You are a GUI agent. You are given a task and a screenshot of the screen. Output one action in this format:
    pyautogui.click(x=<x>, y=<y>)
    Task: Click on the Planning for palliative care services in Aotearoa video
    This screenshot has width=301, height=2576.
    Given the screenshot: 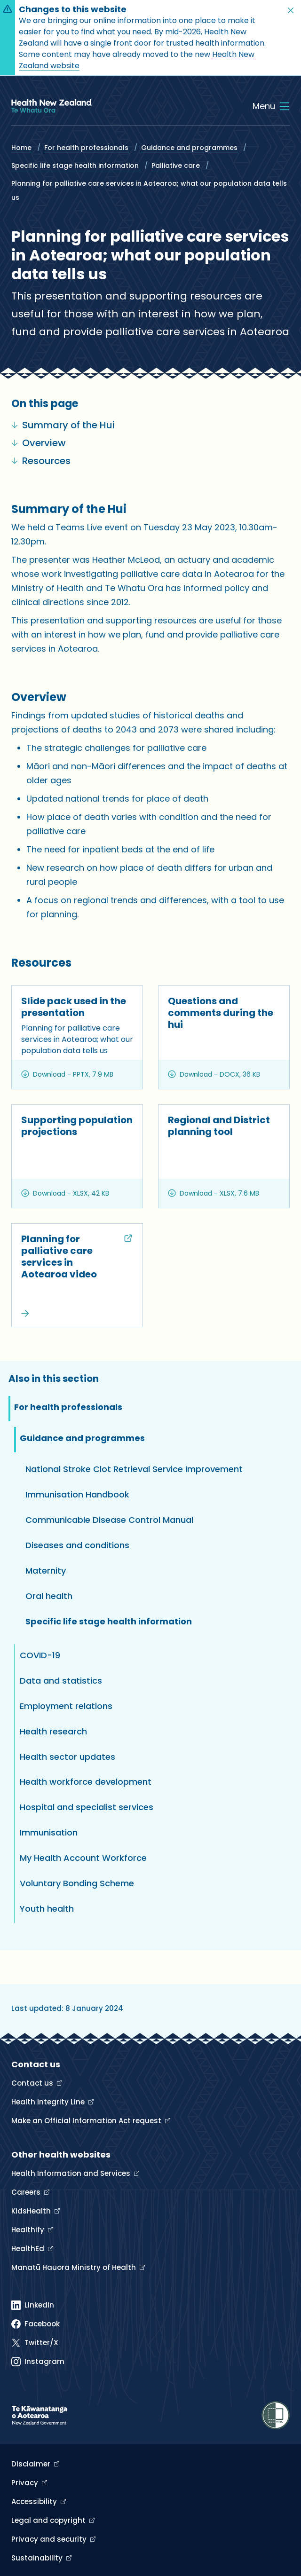 What is the action you would take?
    pyautogui.click(x=62, y=1256)
    